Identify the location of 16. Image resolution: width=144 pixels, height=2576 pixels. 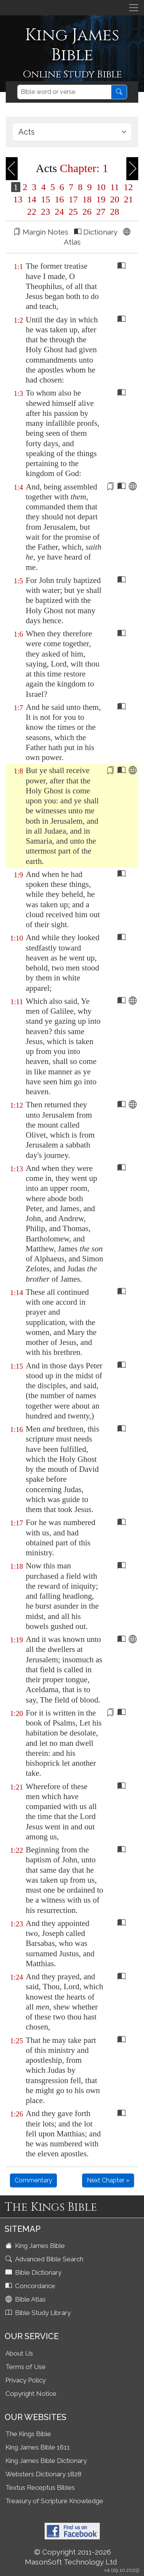
(59, 199).